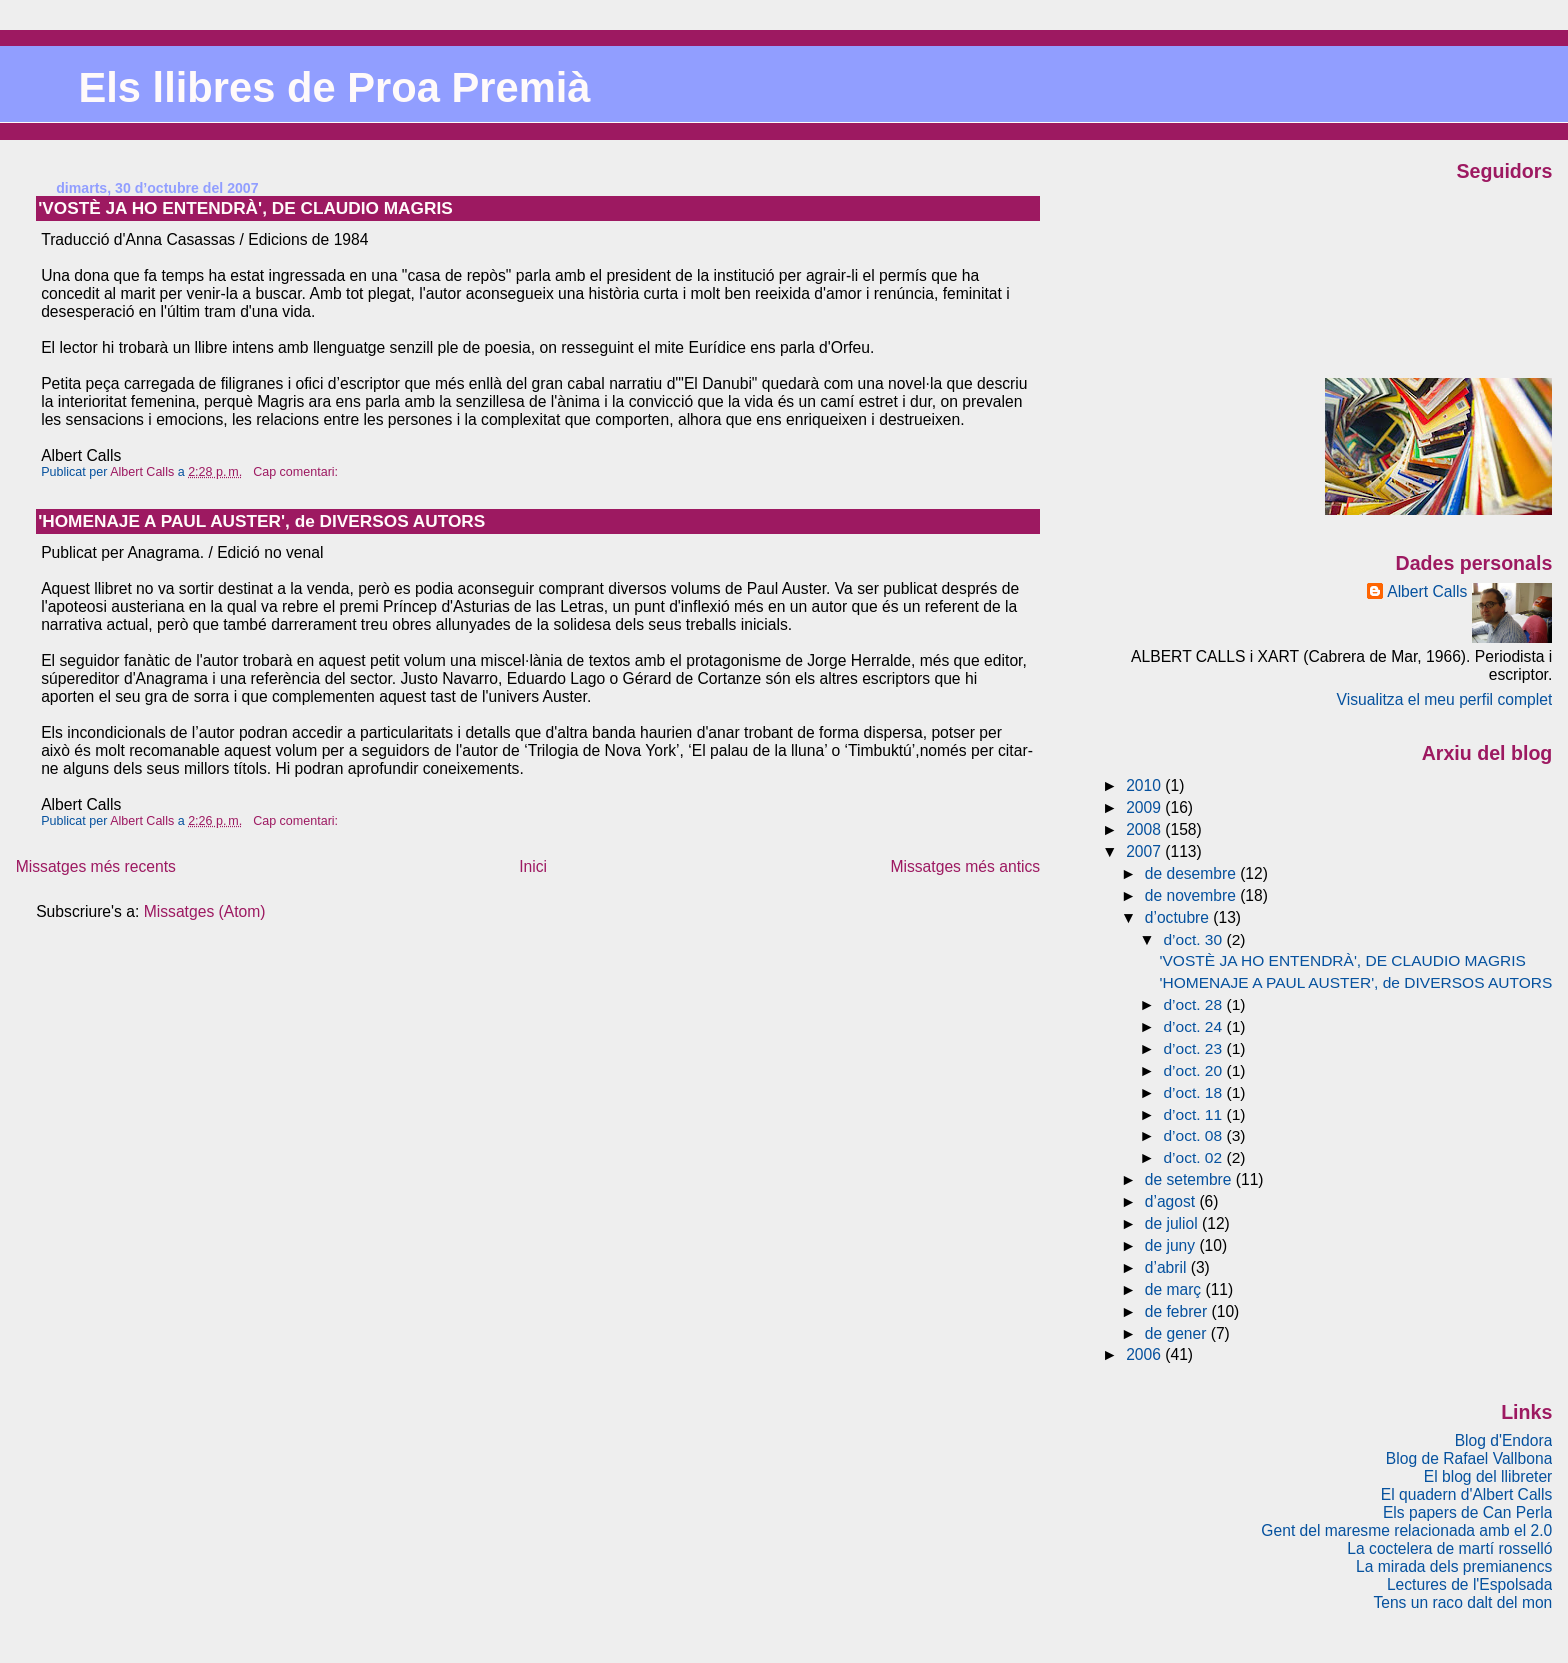 The image size is (1568, 1663). What do you see at coordinates (1145, 785) in the screenshot?
I see `2010` at bounding box center [1145, 785].